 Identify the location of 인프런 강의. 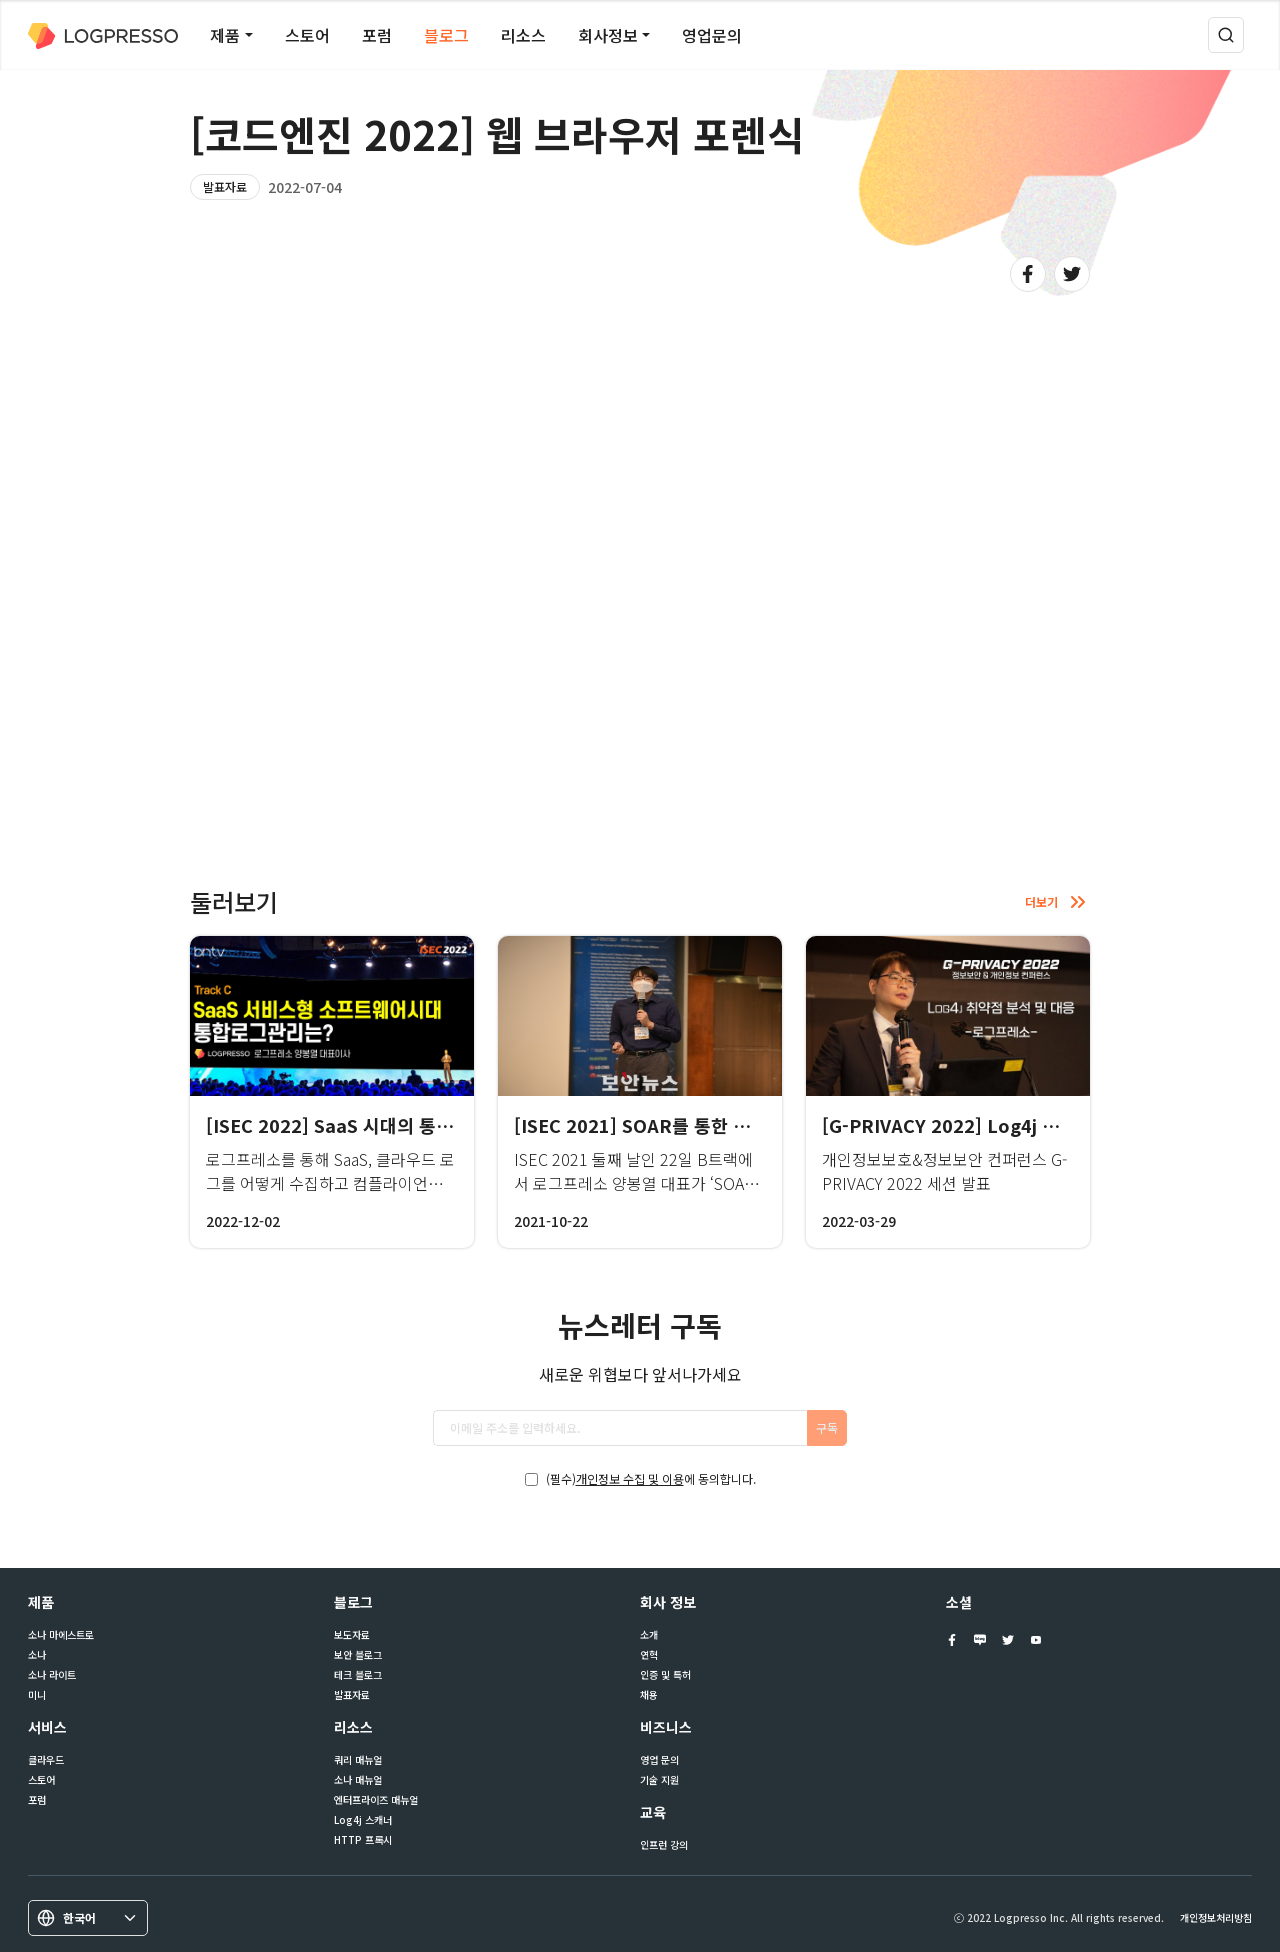
(664, 1845).